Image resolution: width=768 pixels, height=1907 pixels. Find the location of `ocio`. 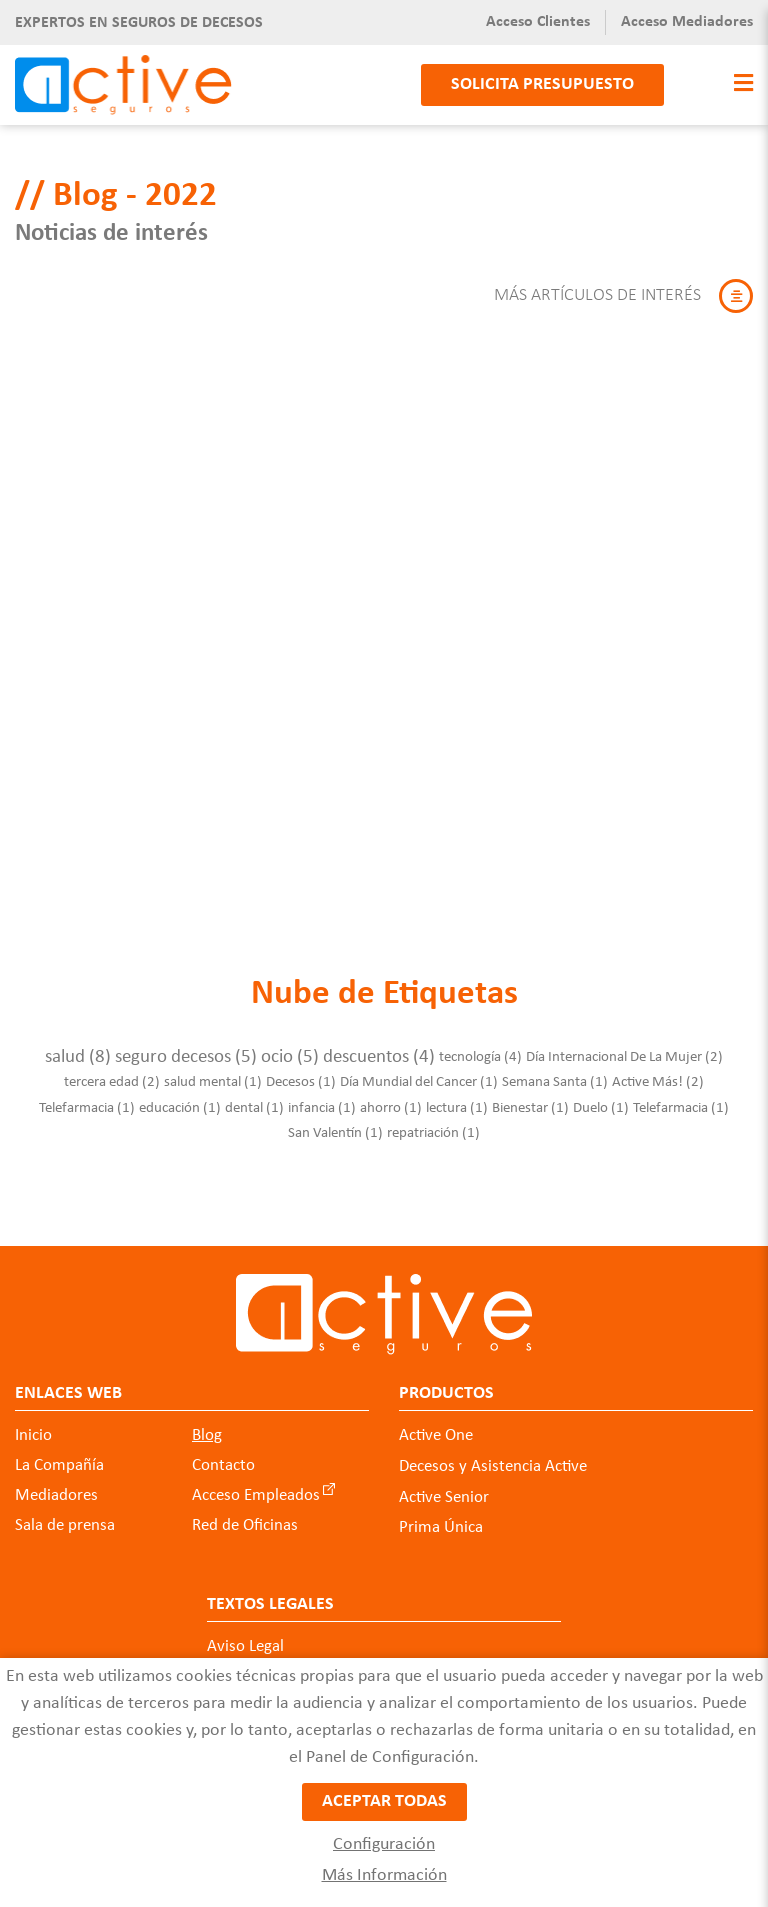

ocio is located at coordinates (290, 1047).